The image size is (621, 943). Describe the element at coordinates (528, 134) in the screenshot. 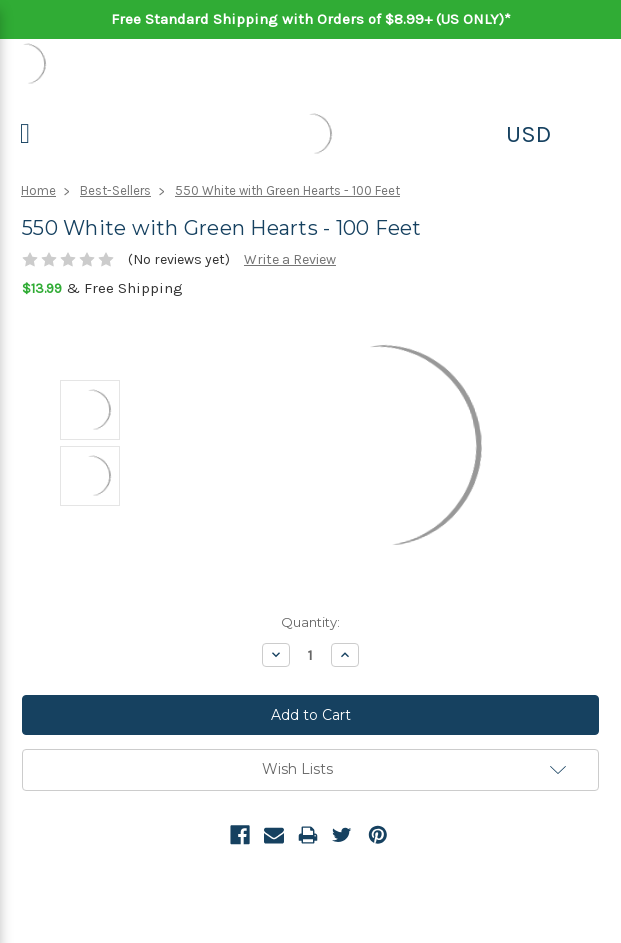

I see `USD` at that location.